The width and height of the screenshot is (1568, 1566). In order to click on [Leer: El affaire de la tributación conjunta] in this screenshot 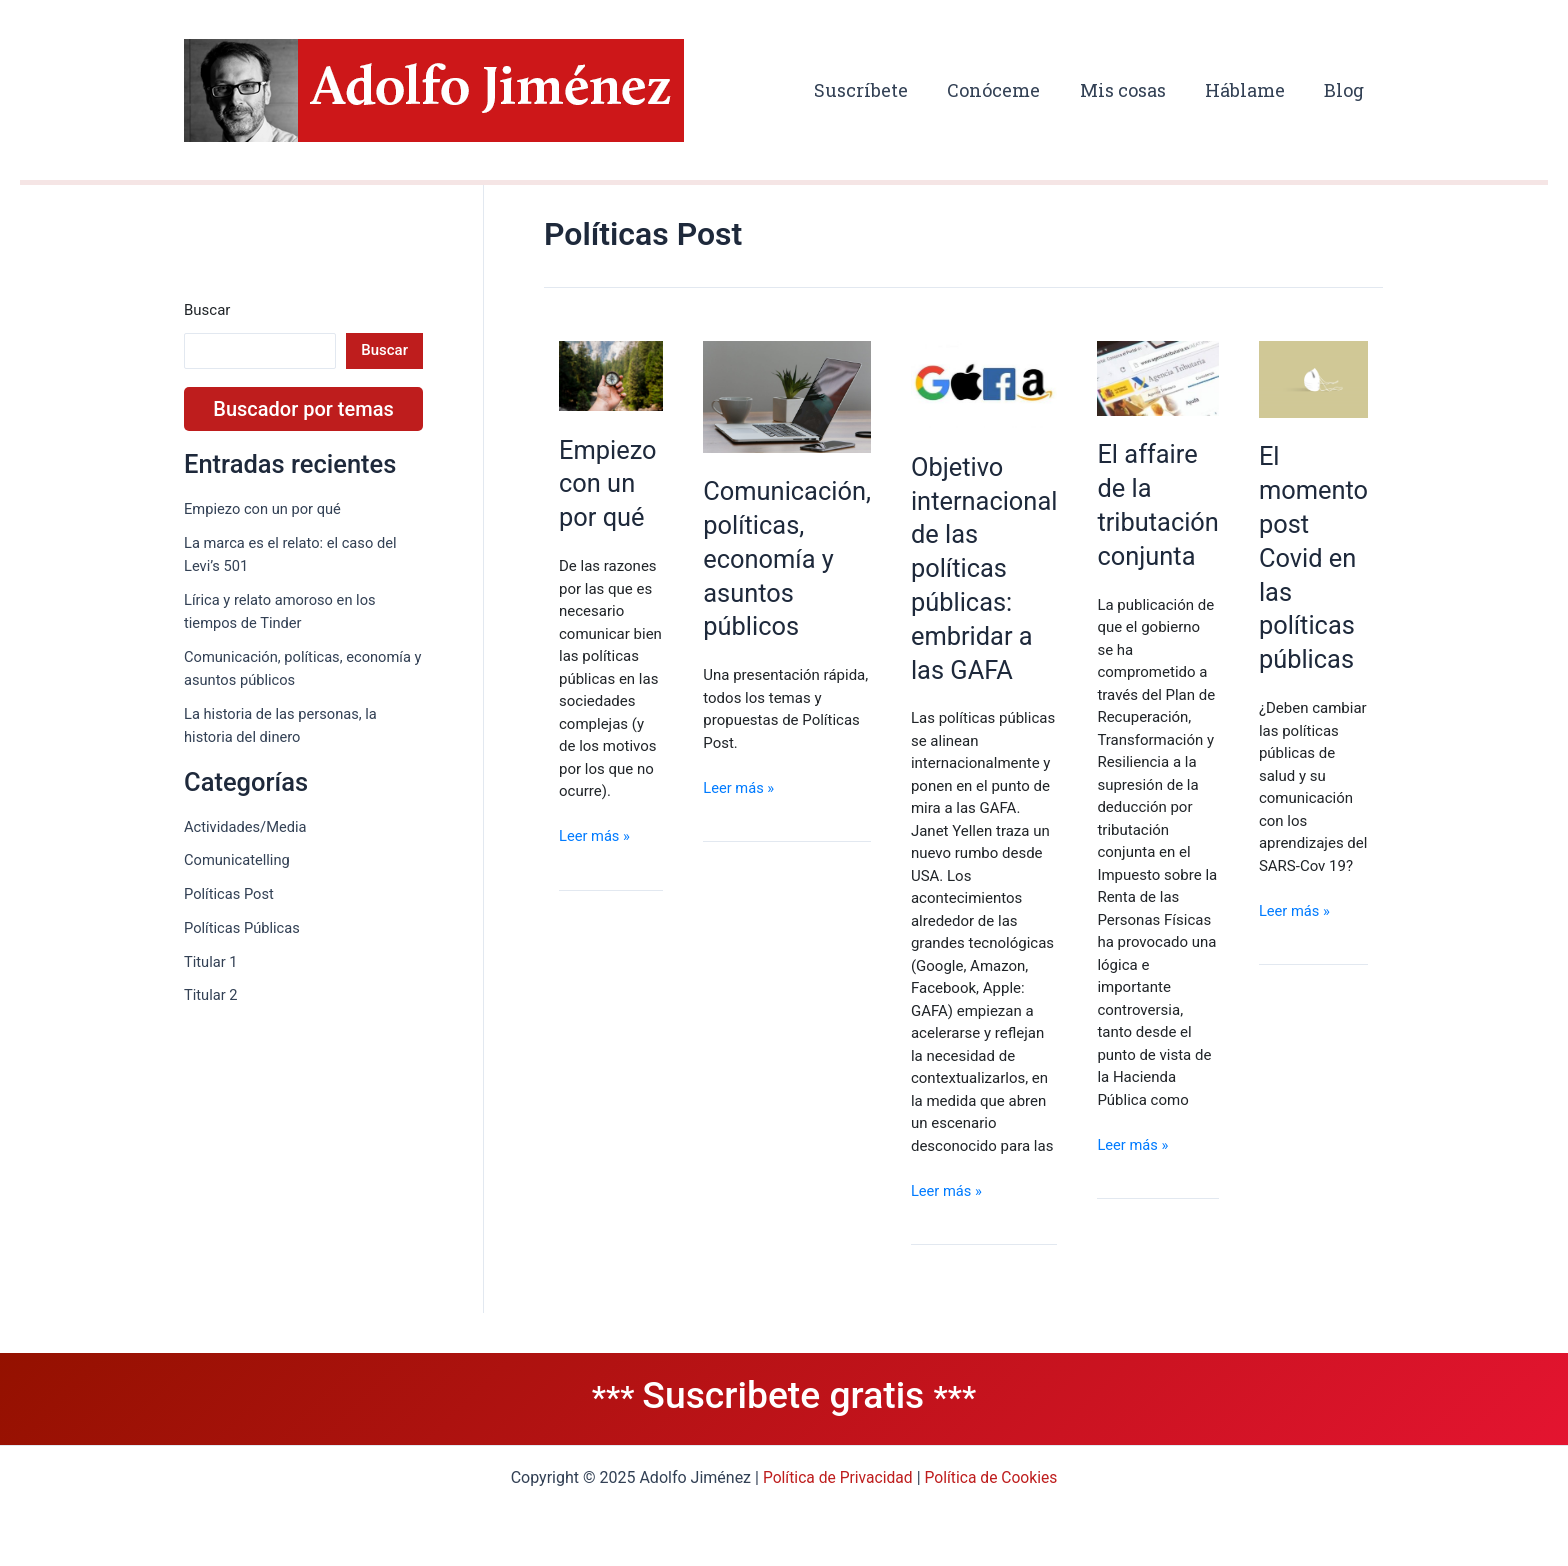, I will do `click(1162, 378)`.